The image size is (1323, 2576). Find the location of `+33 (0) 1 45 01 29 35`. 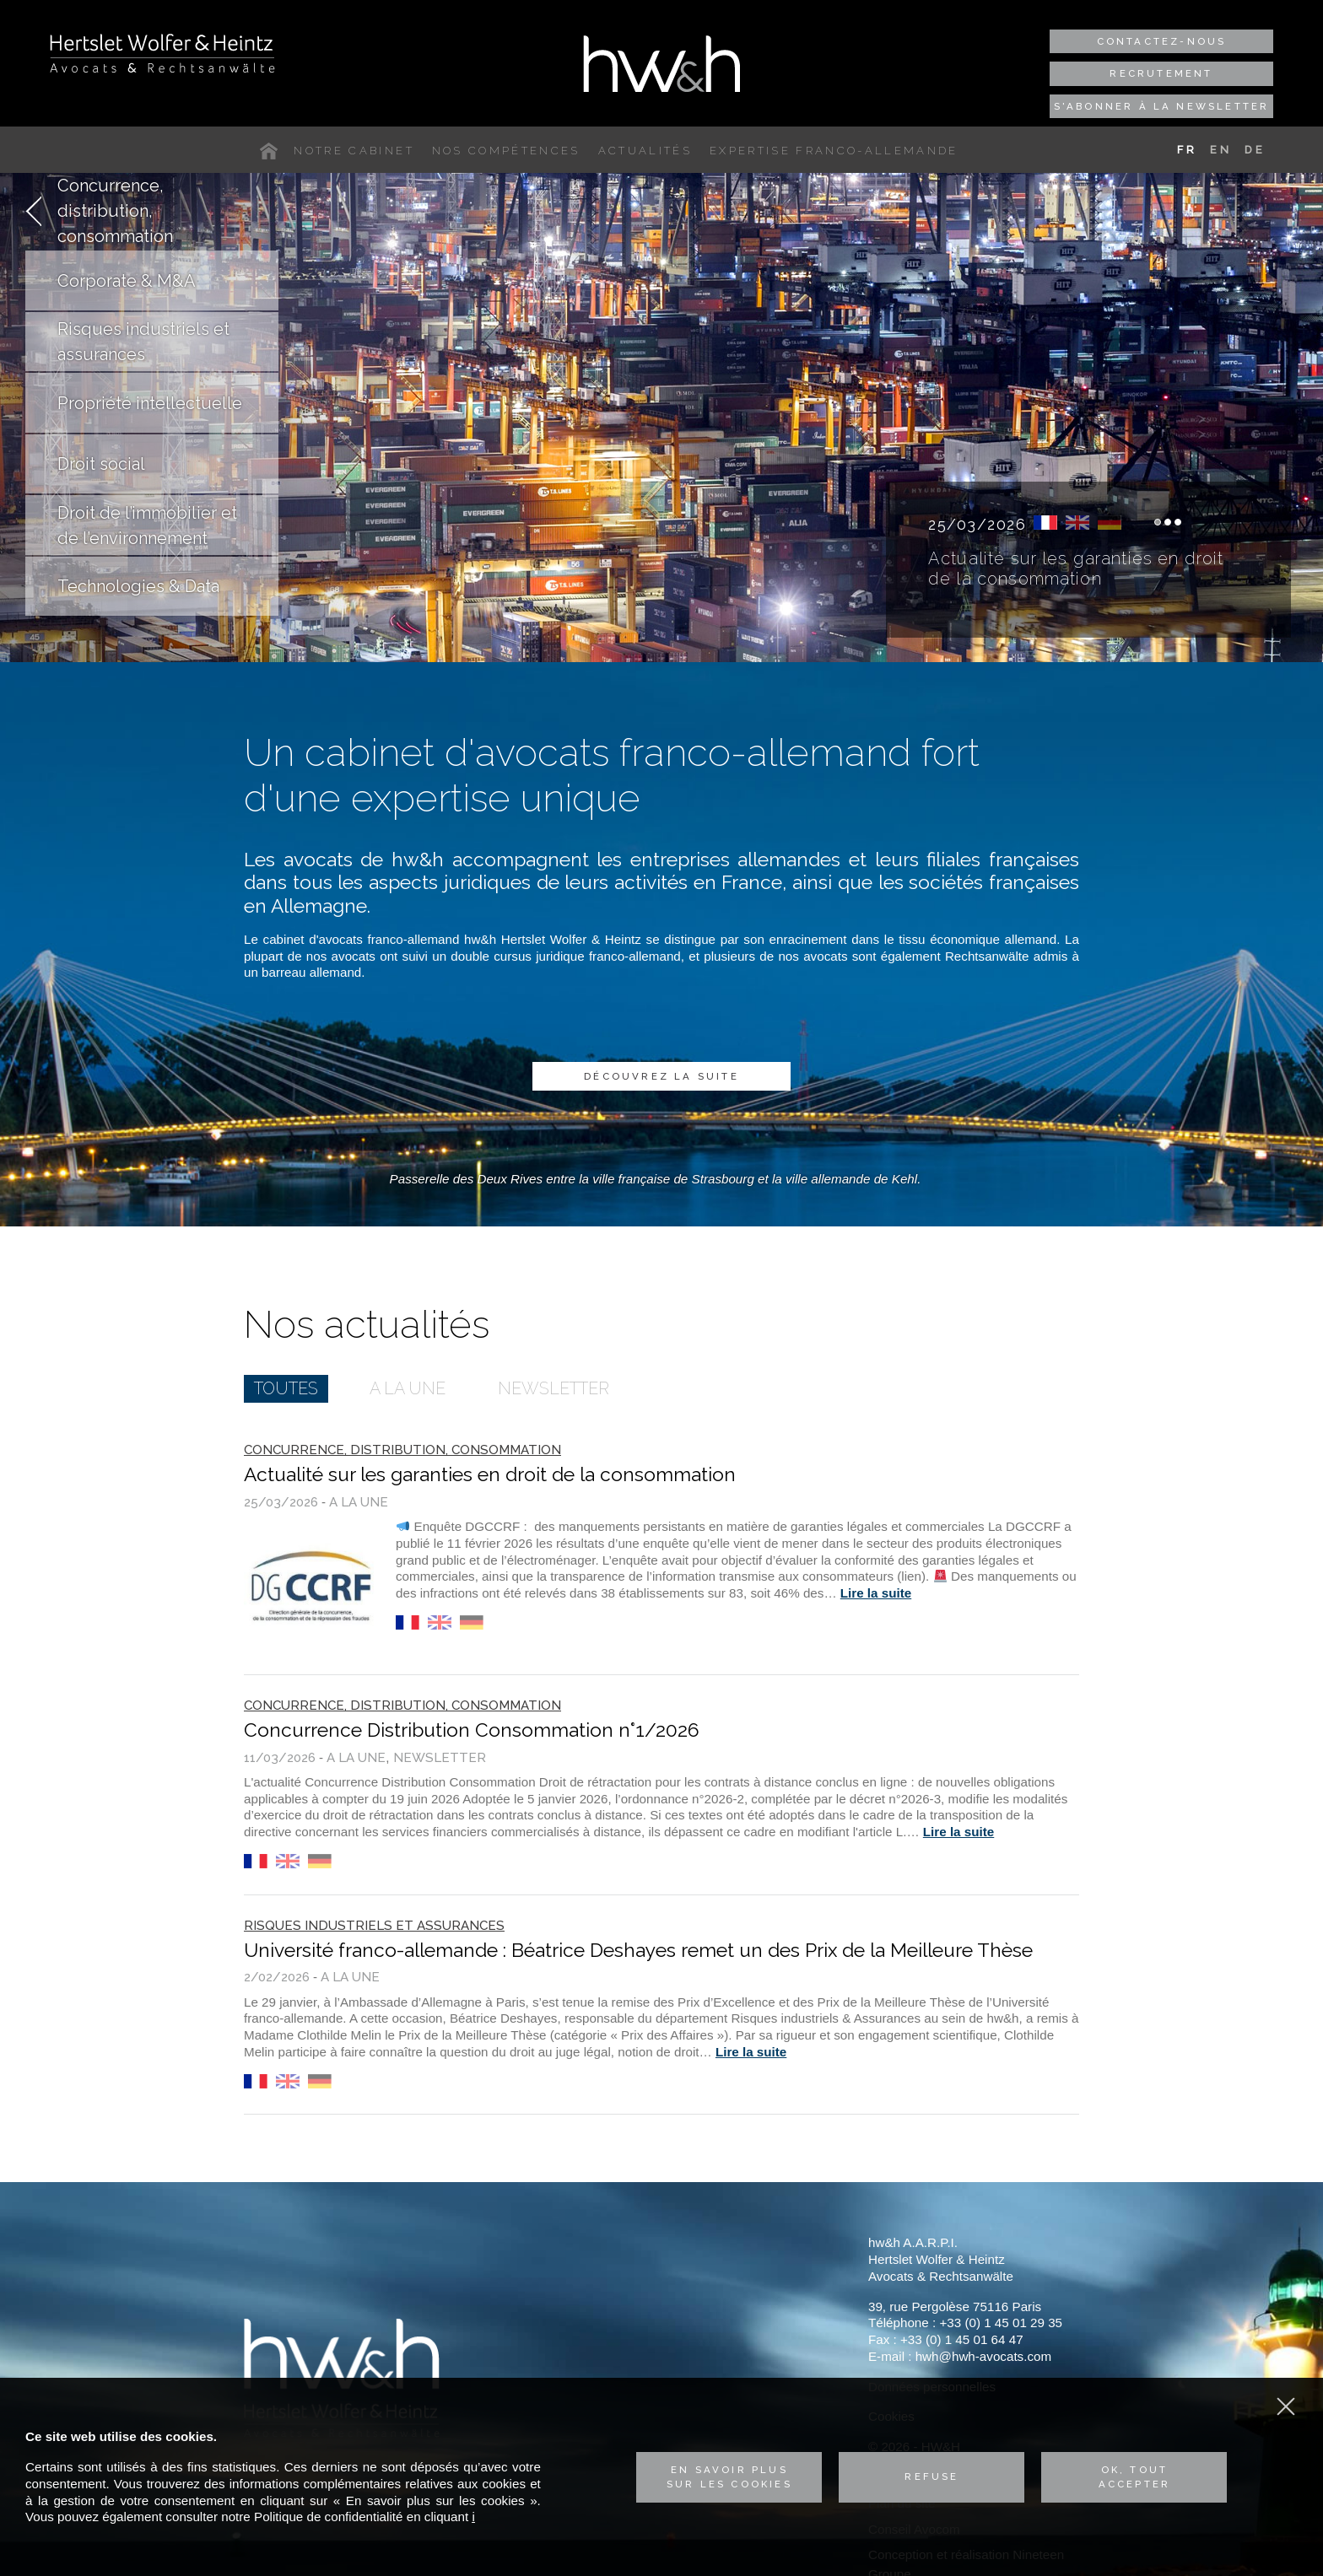

+33 (0) 1 45 01 29 35 is located at coordinates (1000, 2322).